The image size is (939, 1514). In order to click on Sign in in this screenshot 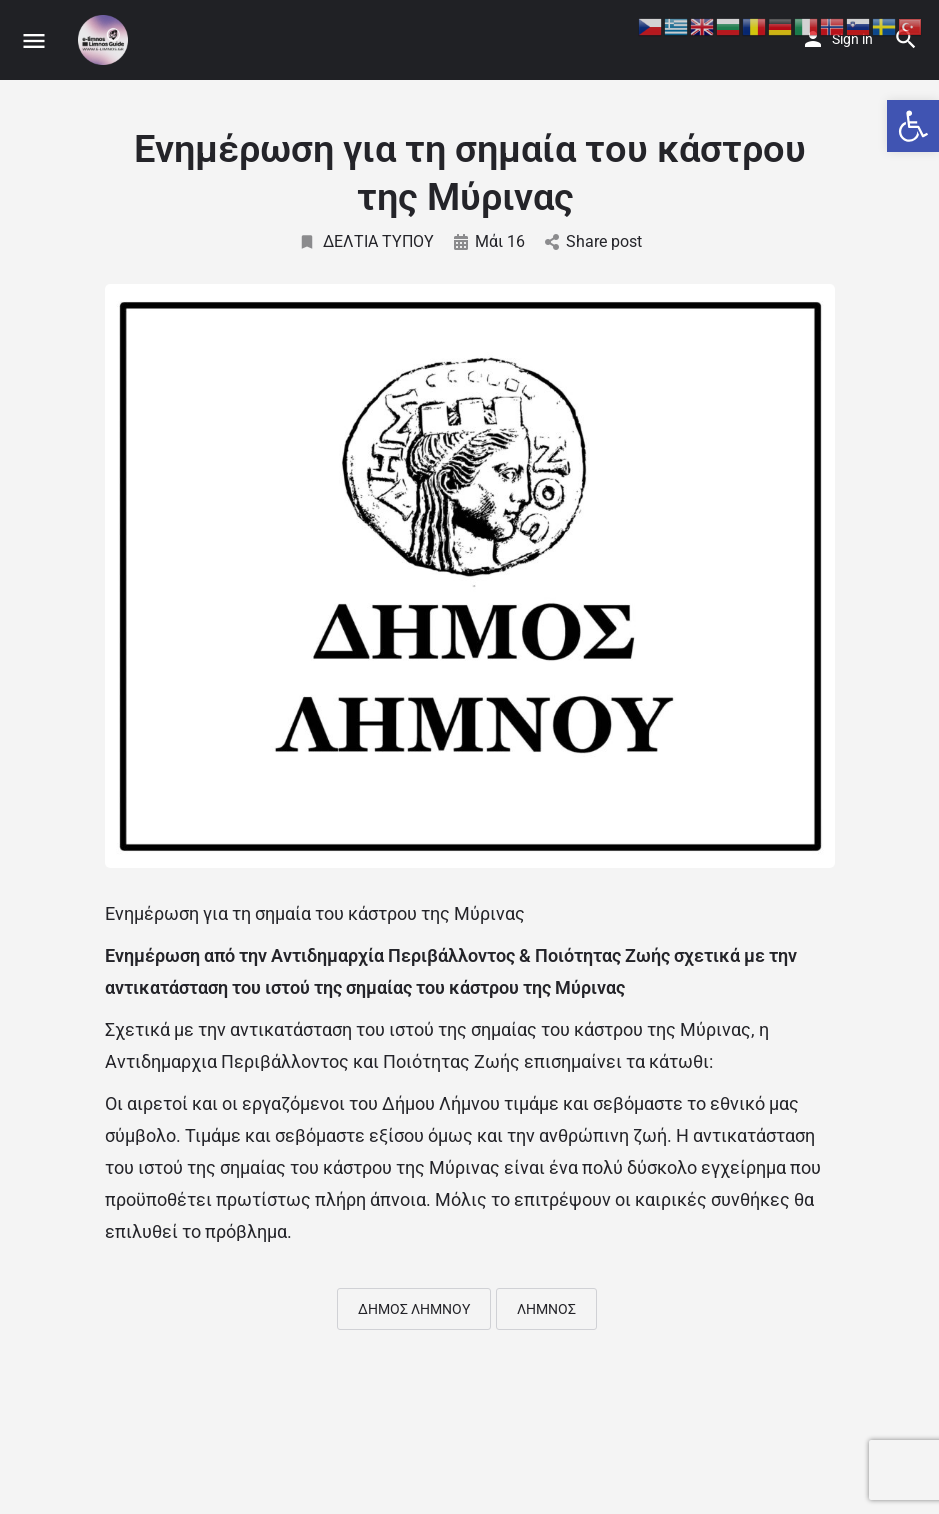, I will do `click(852, 39)`.